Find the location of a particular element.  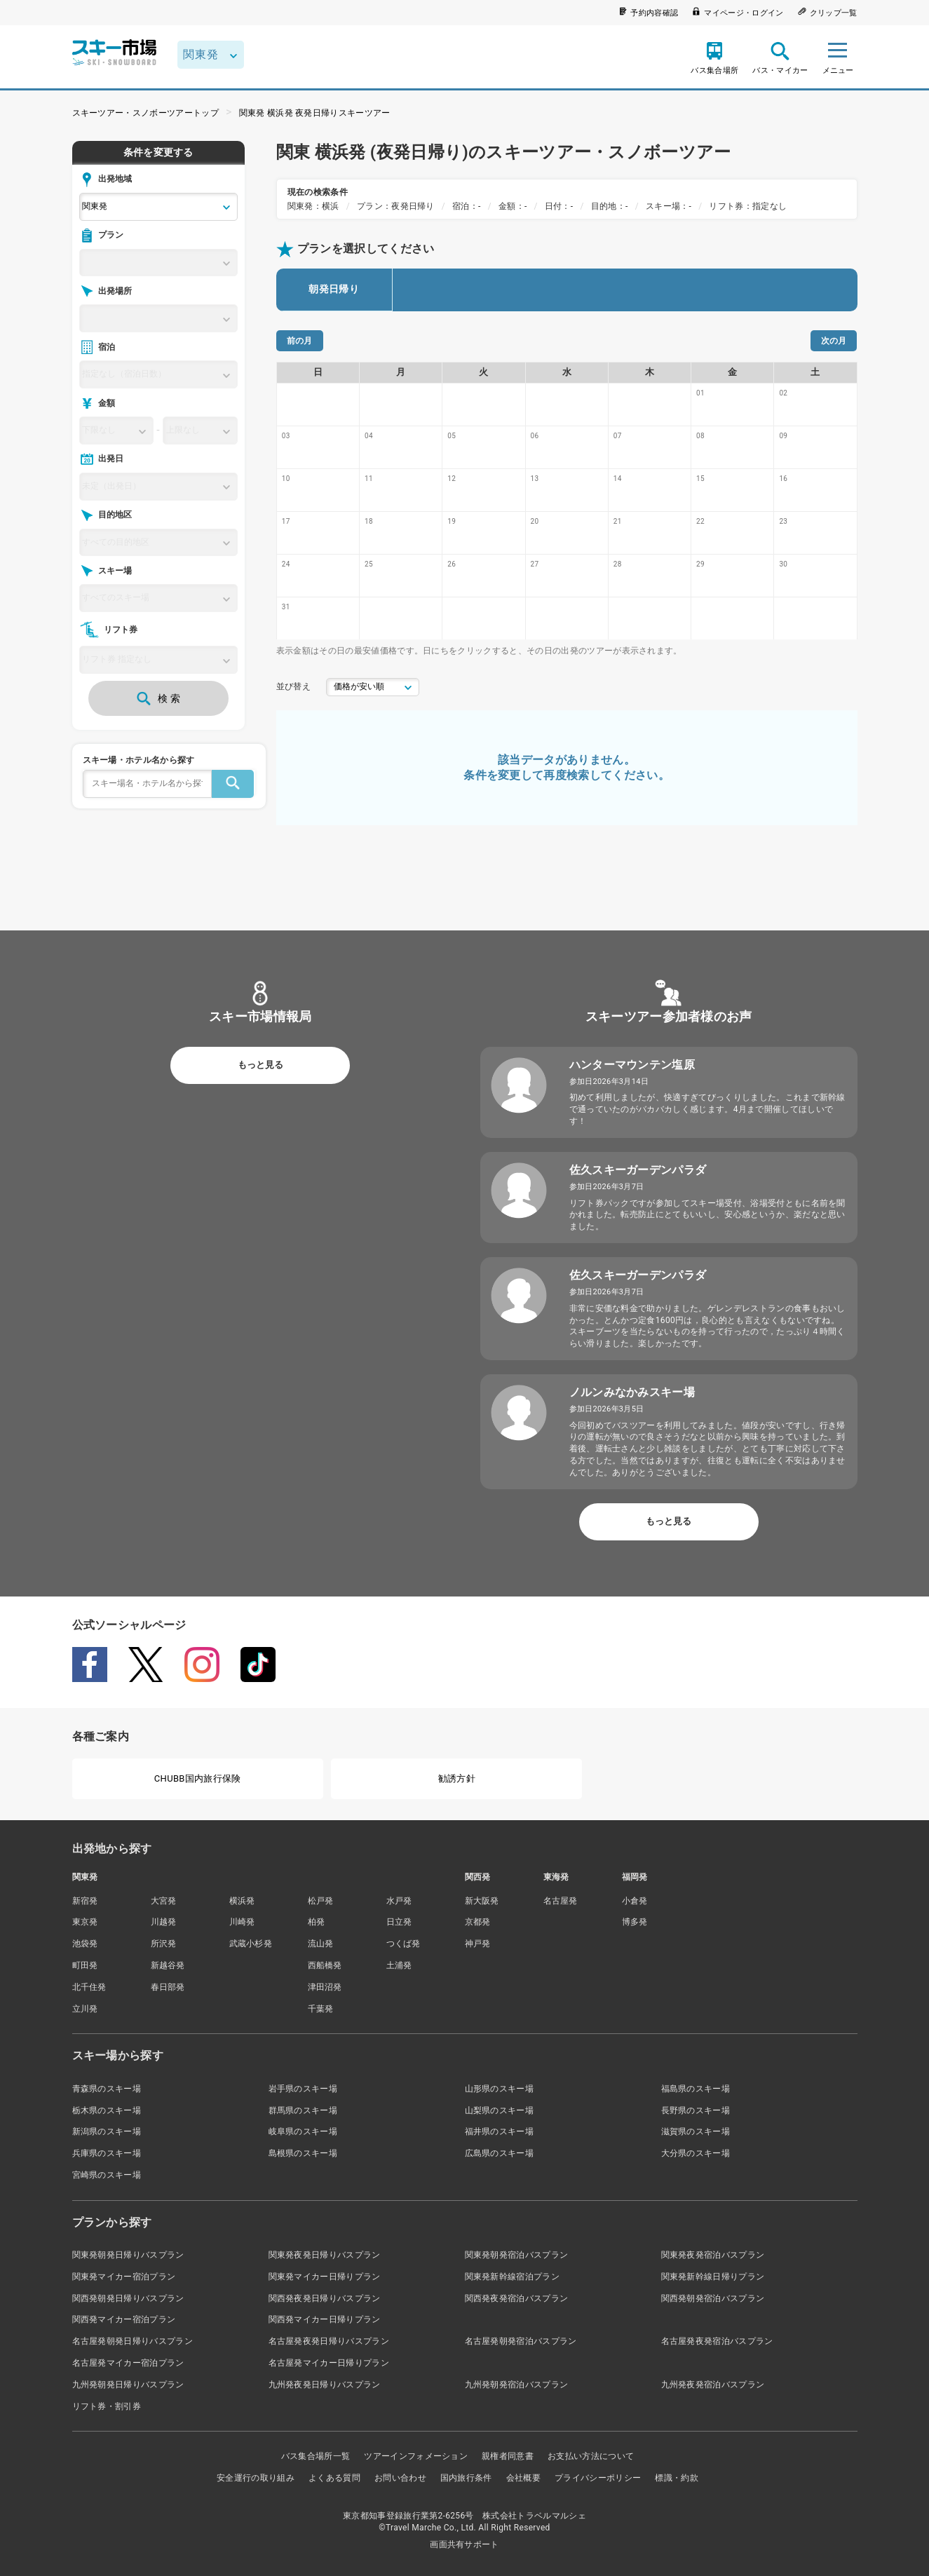

朝発日帰り is located at coordinates (333, 288).